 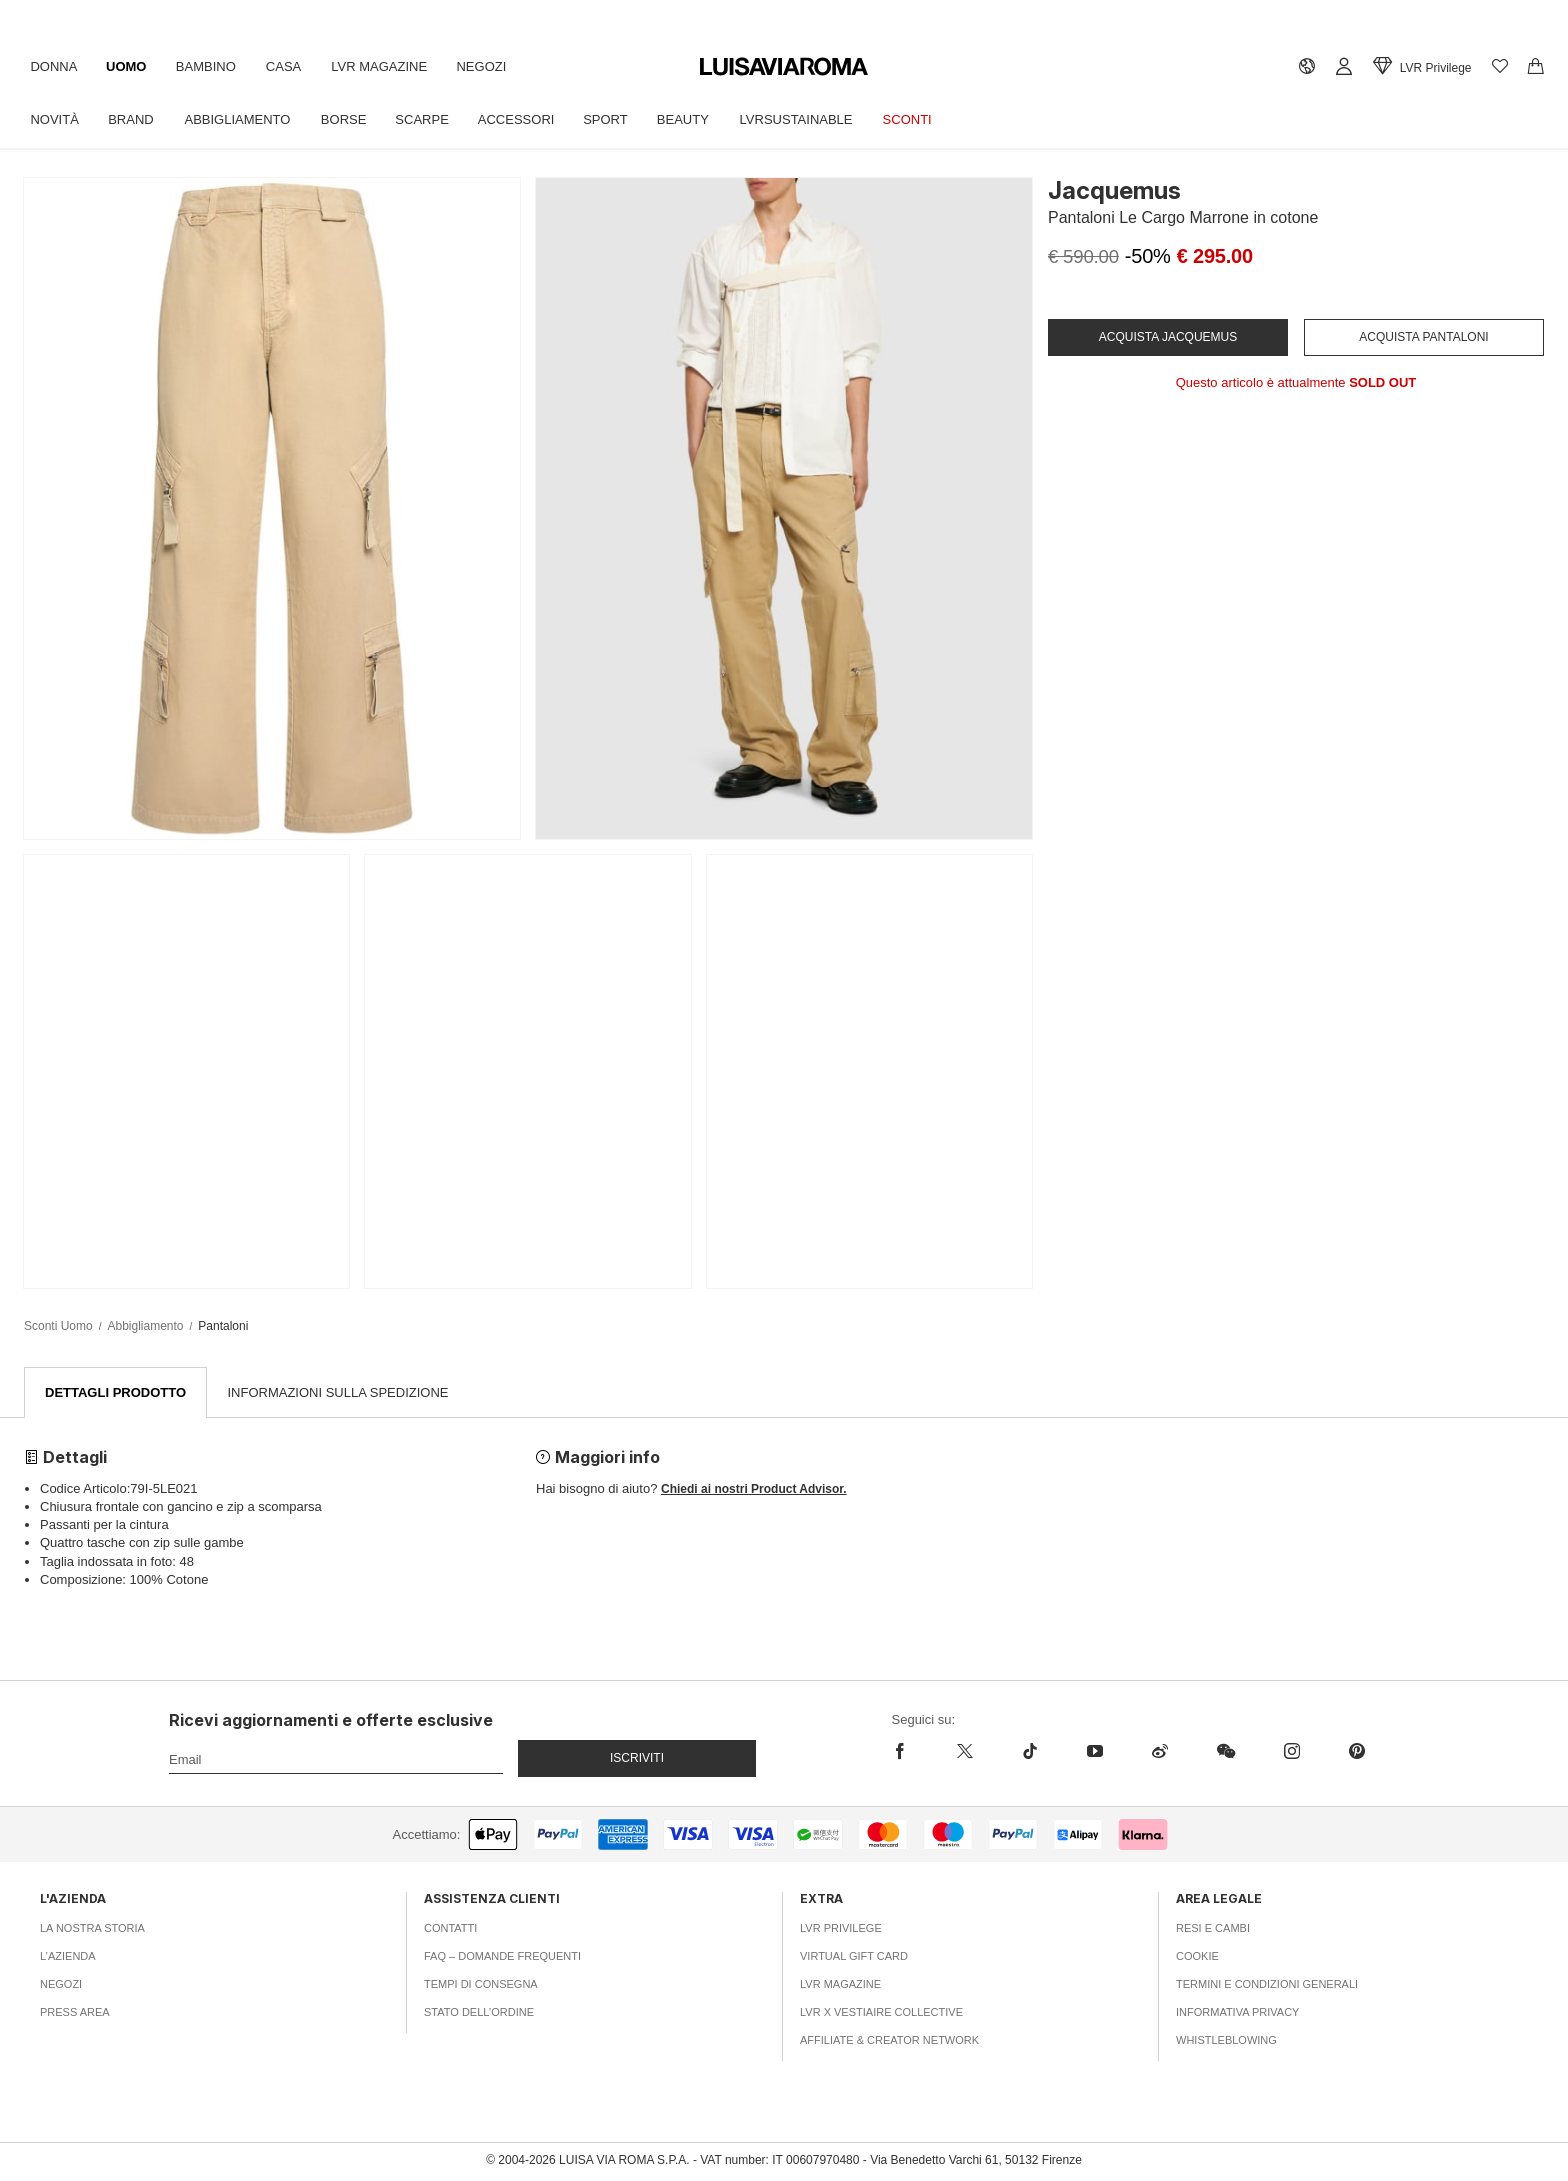 I want to click on L’azienda, so click(x=68, y=1957).